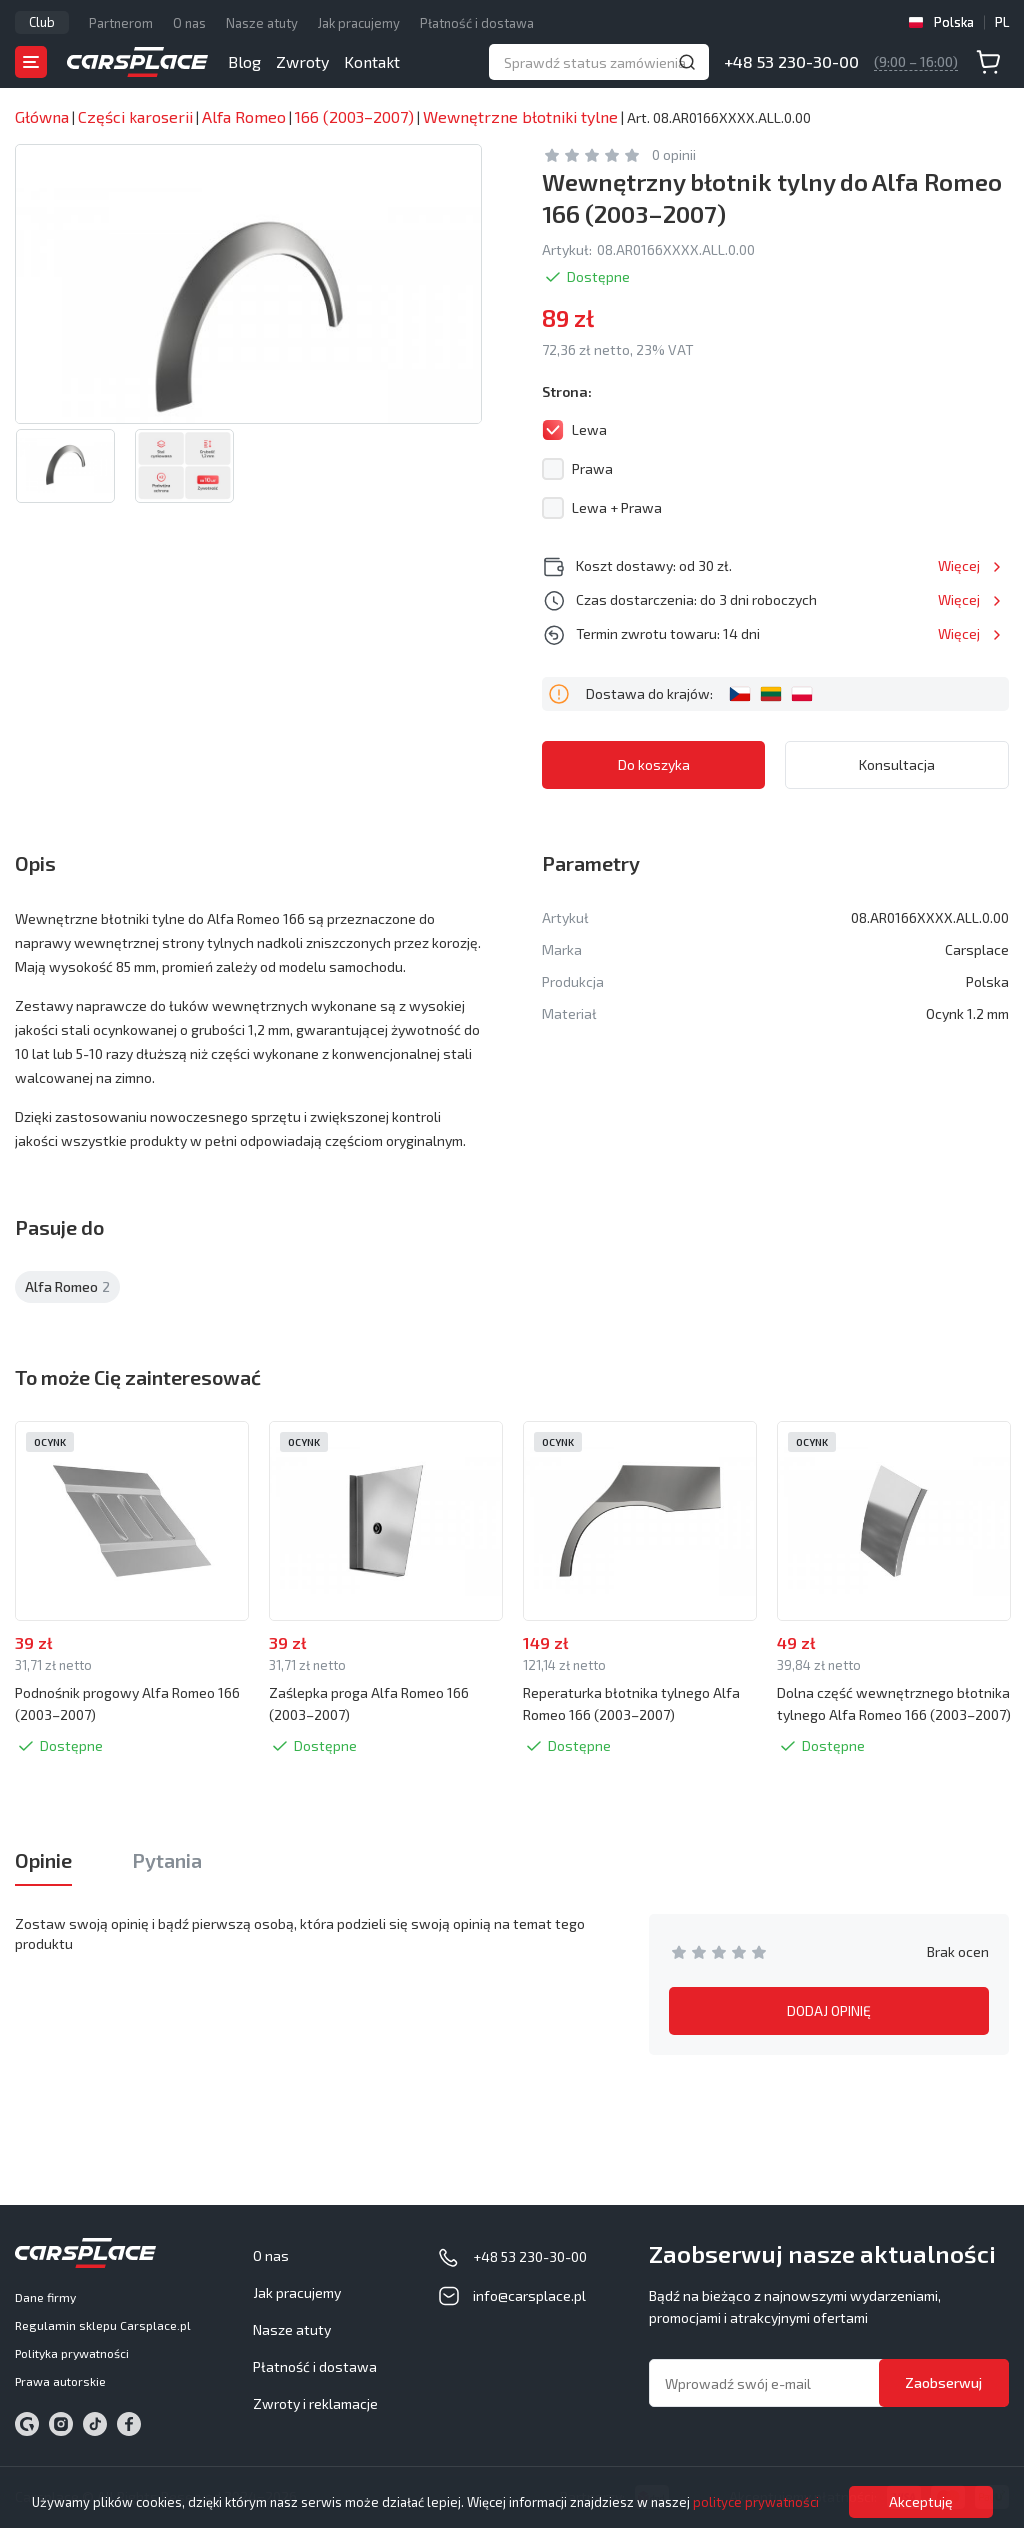 The height and width of the screenshot is (2528, 1024). What do you see at coordinates (359, 23) in the screenshot?
I see `Jak pracujemy` at bounding box center [359, 23].